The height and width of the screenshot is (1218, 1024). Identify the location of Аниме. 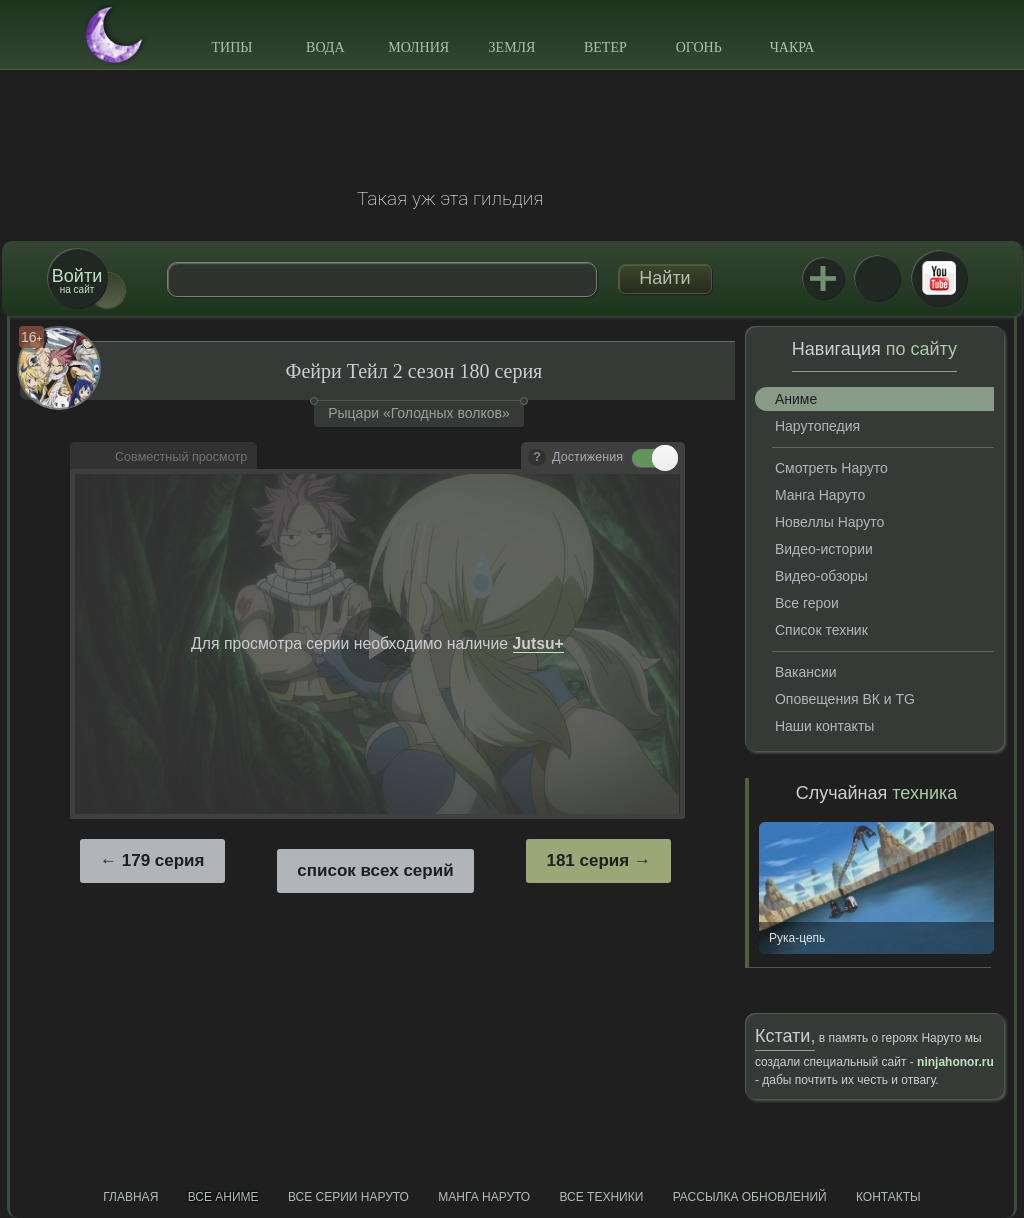
(796, 399).